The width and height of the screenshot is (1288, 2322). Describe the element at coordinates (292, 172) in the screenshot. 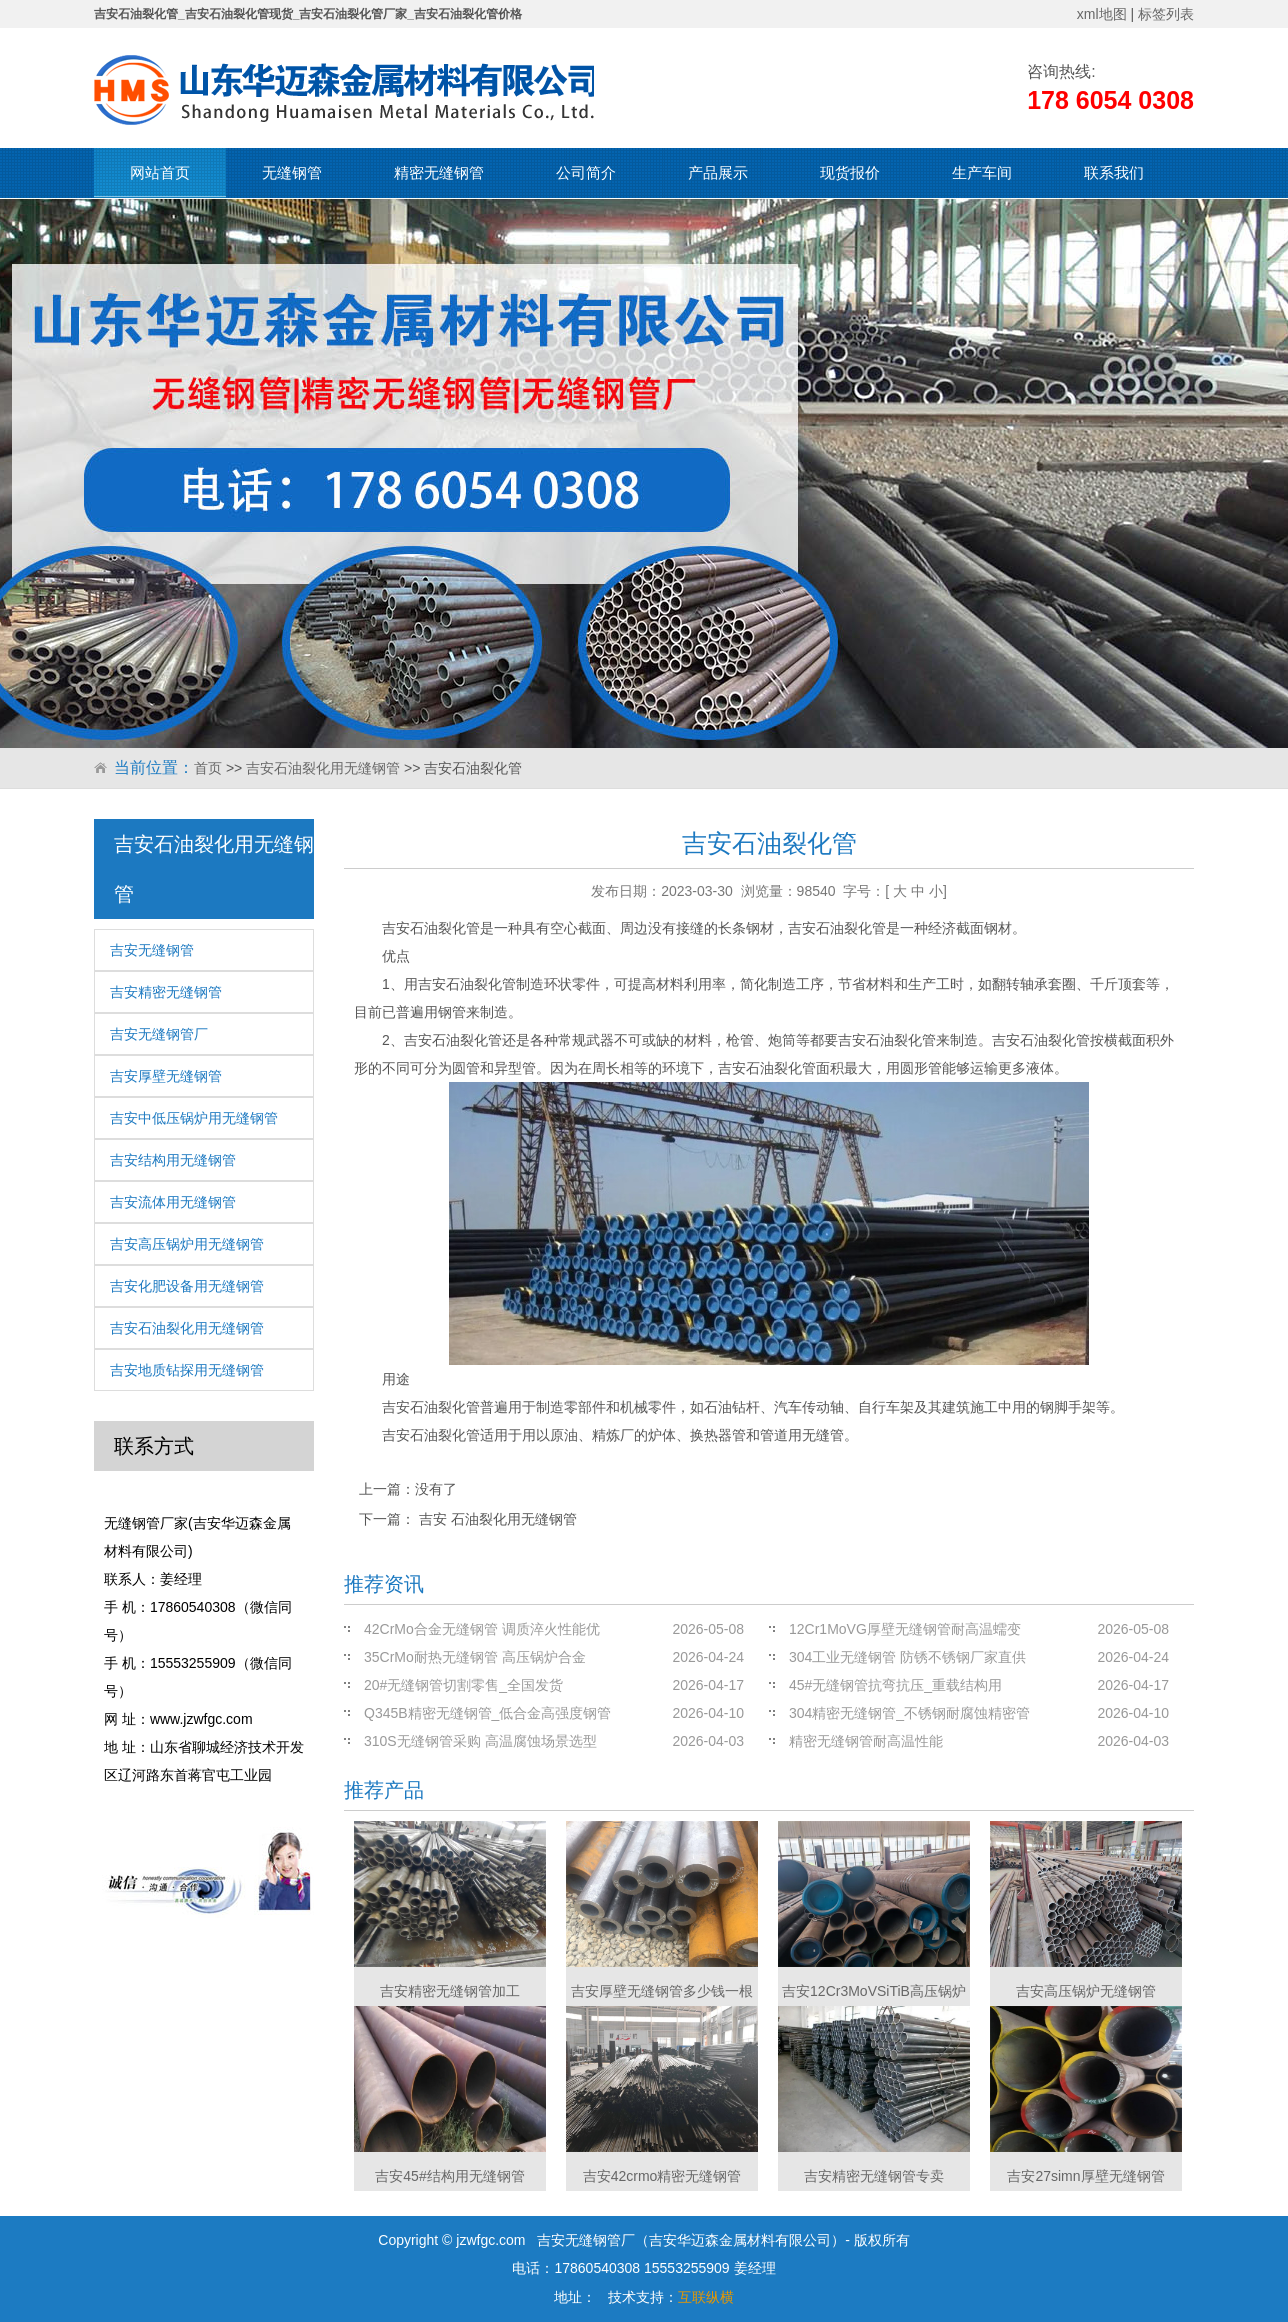

I see `无缝钢管` at that location.